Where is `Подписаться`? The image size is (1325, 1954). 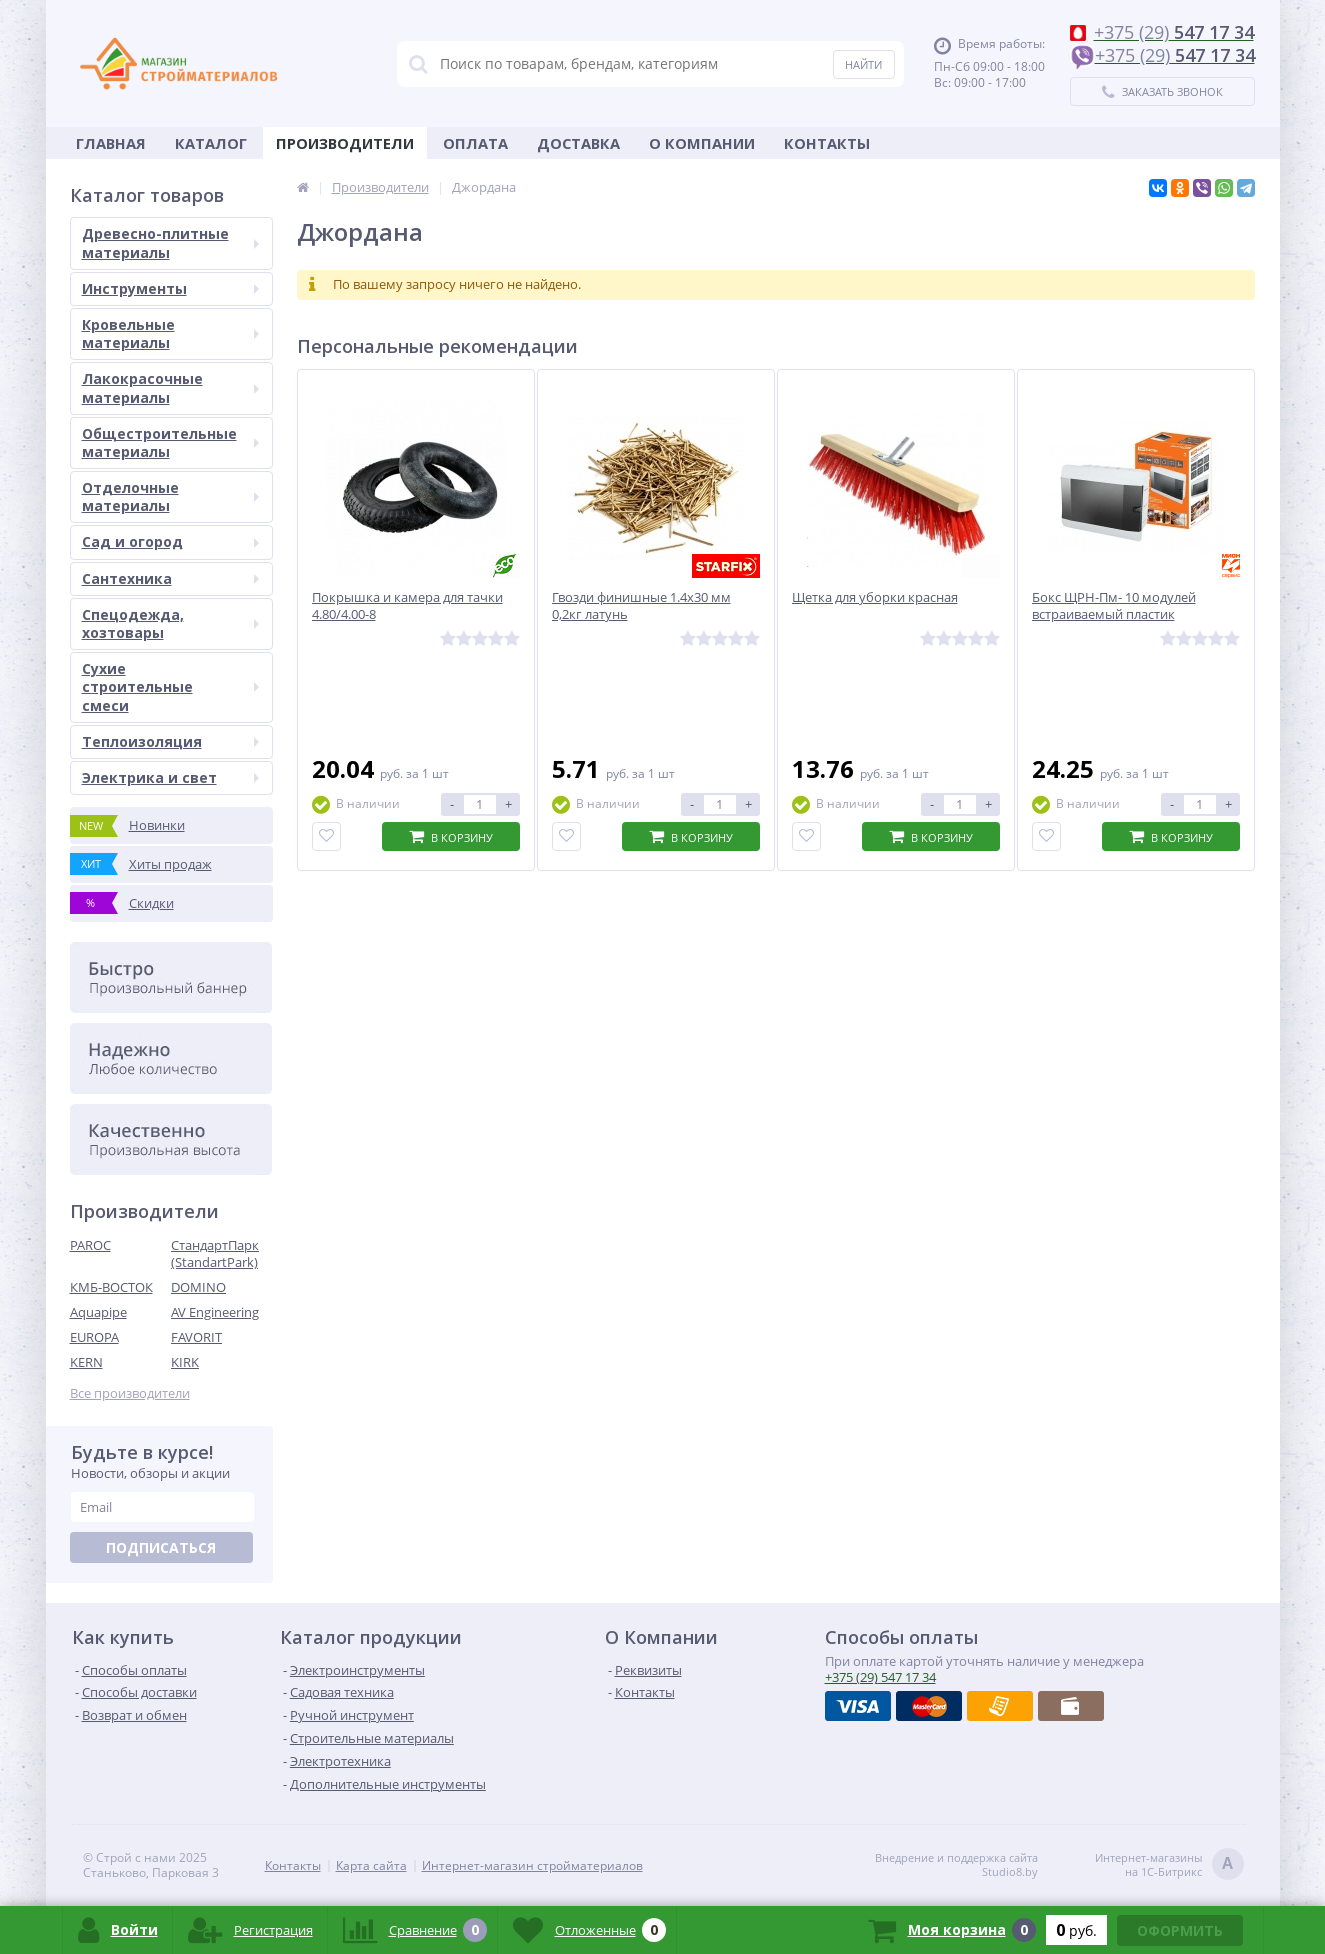 Подписаться is located at coordinates (161, 1547).